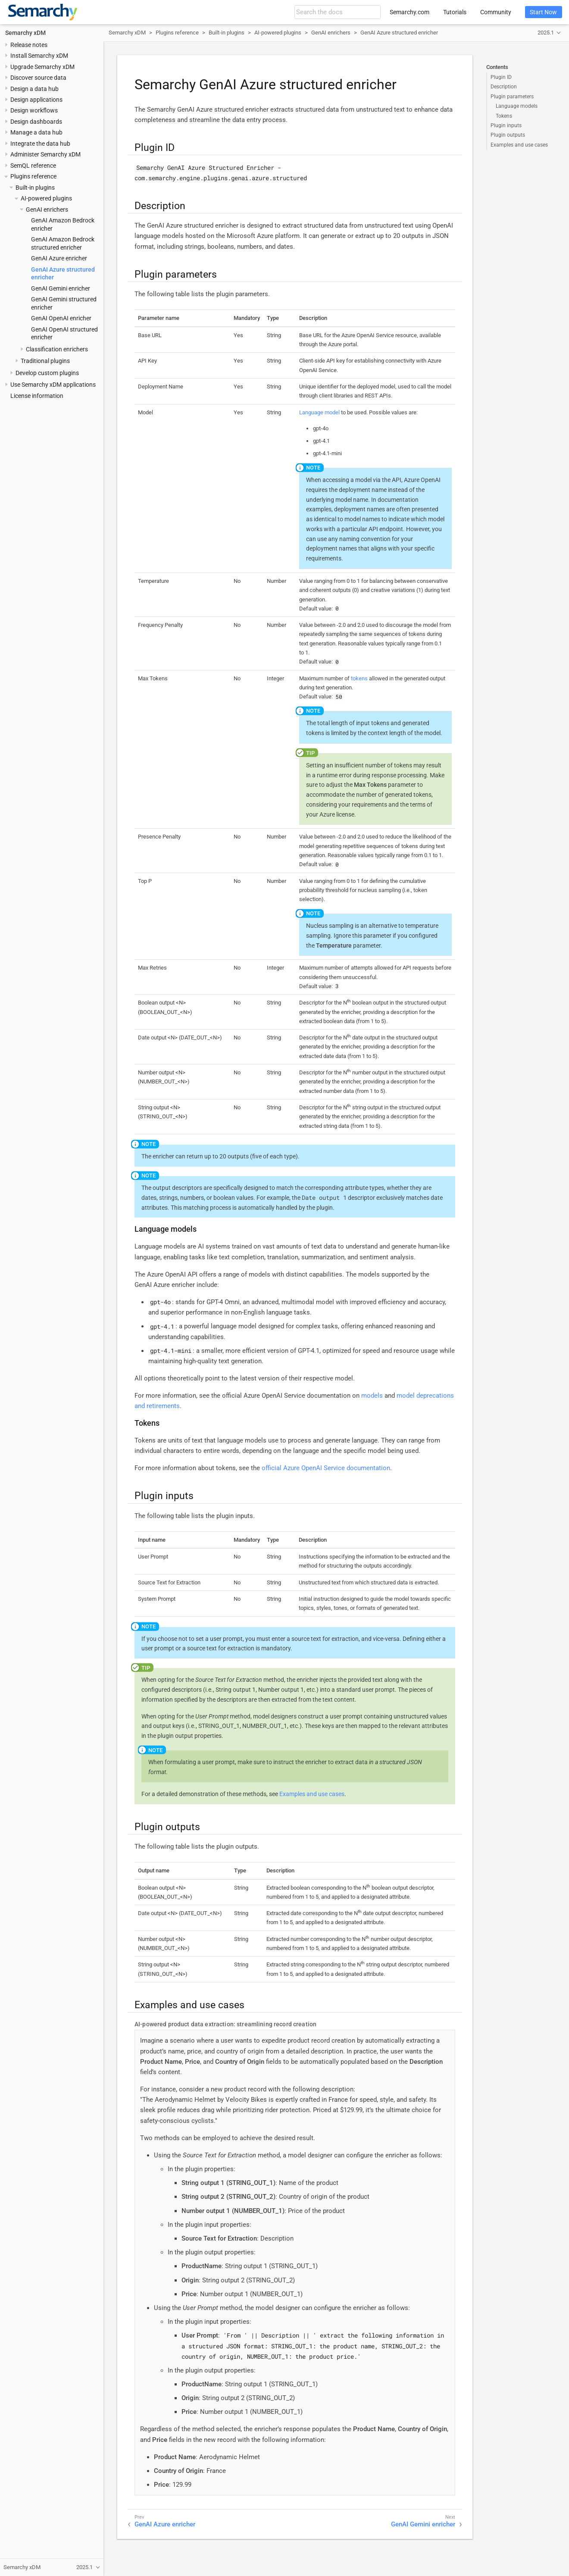  What do you see at coordinates (34, 110) in the screenshot?
I see `Design workflows` at bounding box center [34, 110].